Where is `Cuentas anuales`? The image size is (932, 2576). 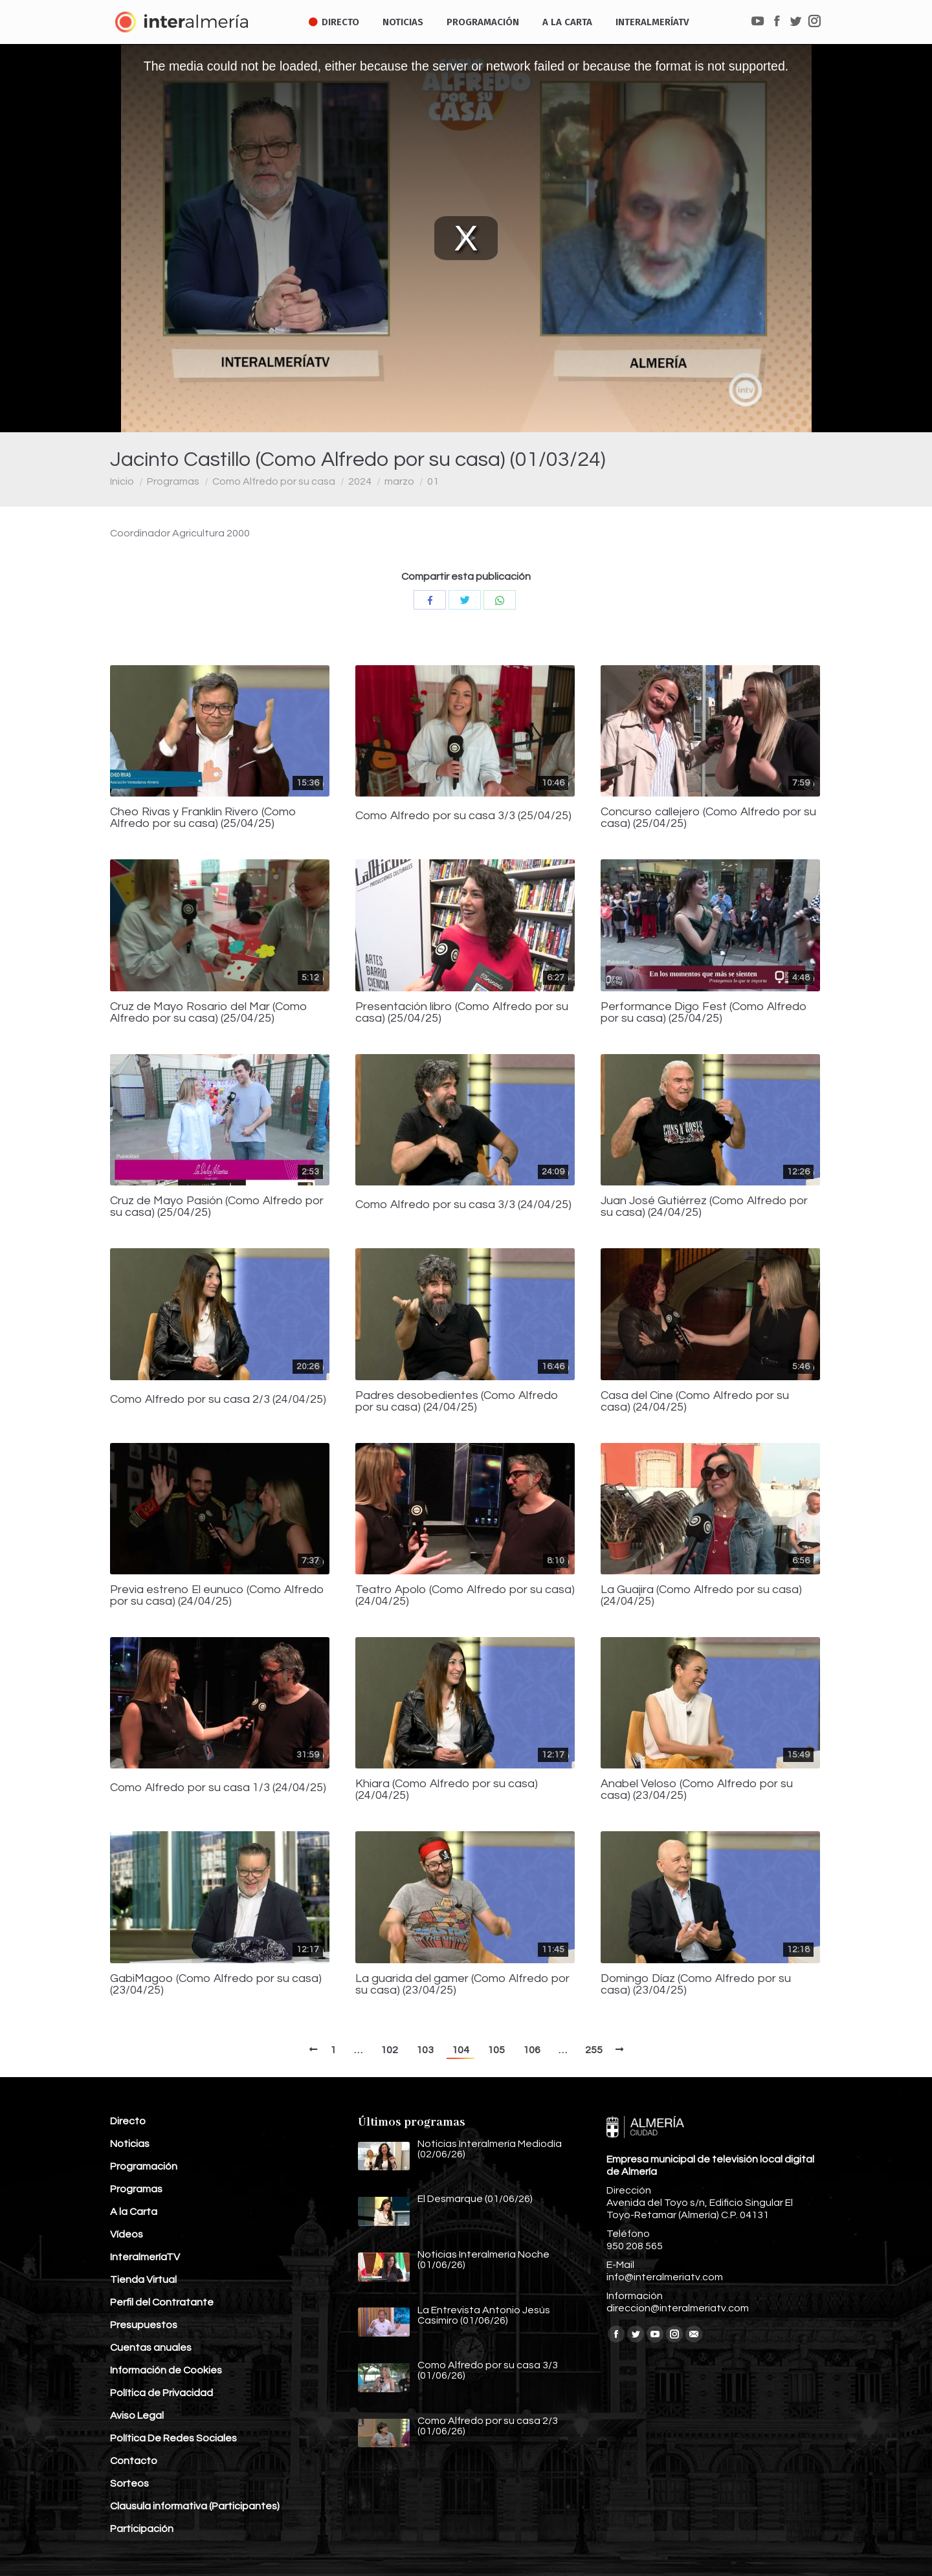 Cuentas anuales is located at coordinates (151, 2347).